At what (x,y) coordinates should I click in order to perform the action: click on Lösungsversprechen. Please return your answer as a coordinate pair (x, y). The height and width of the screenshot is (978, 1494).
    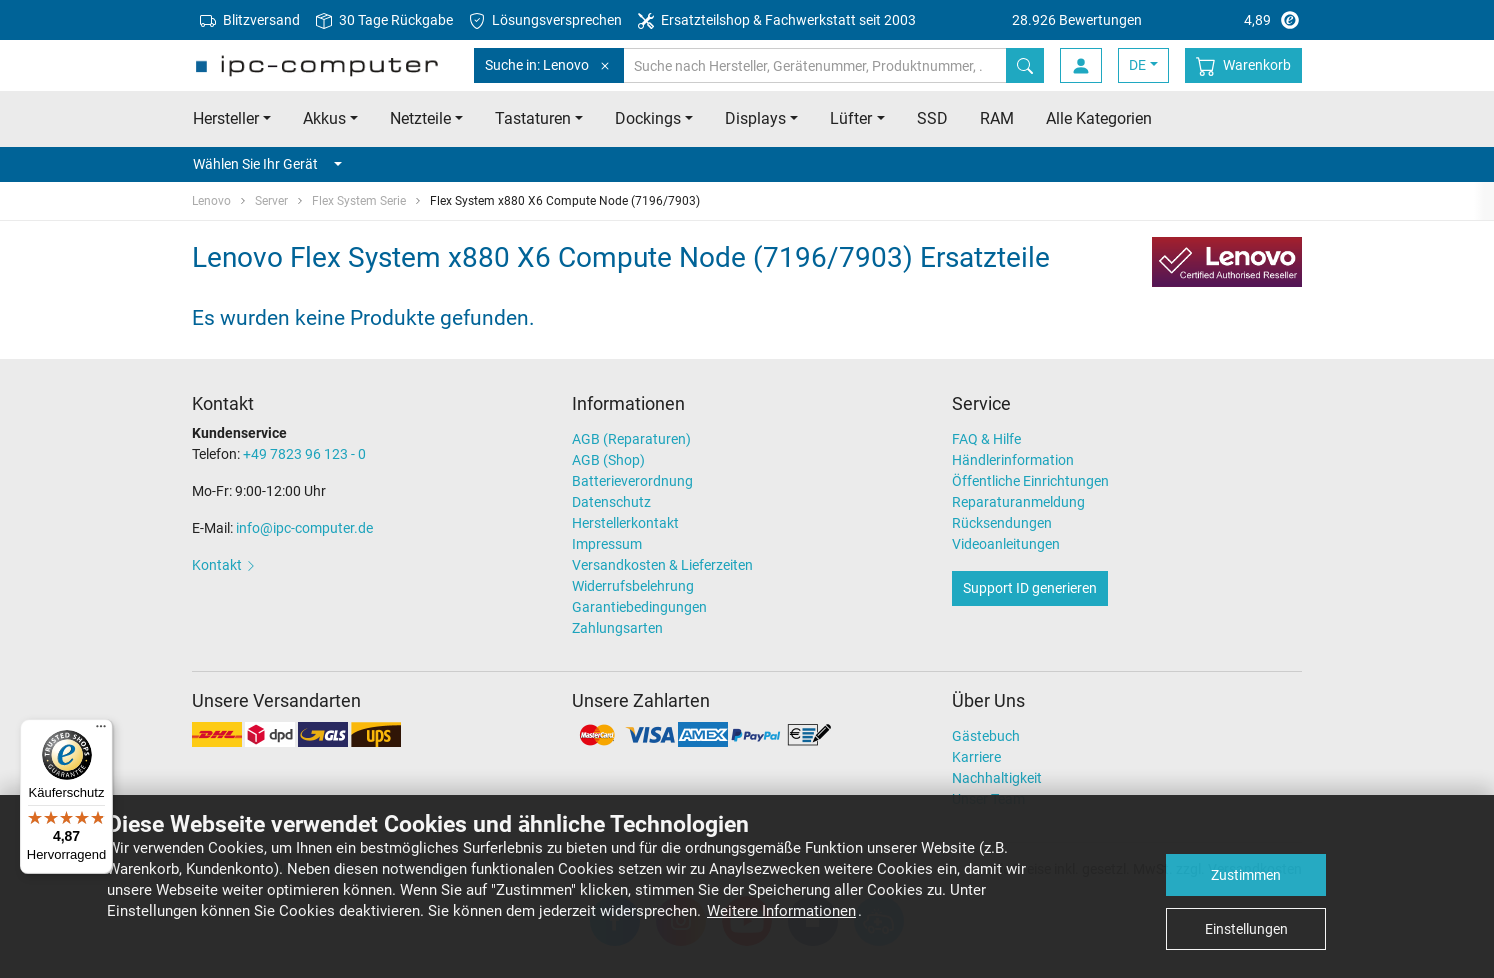
    Looking at the image, I should click on (545, 20).